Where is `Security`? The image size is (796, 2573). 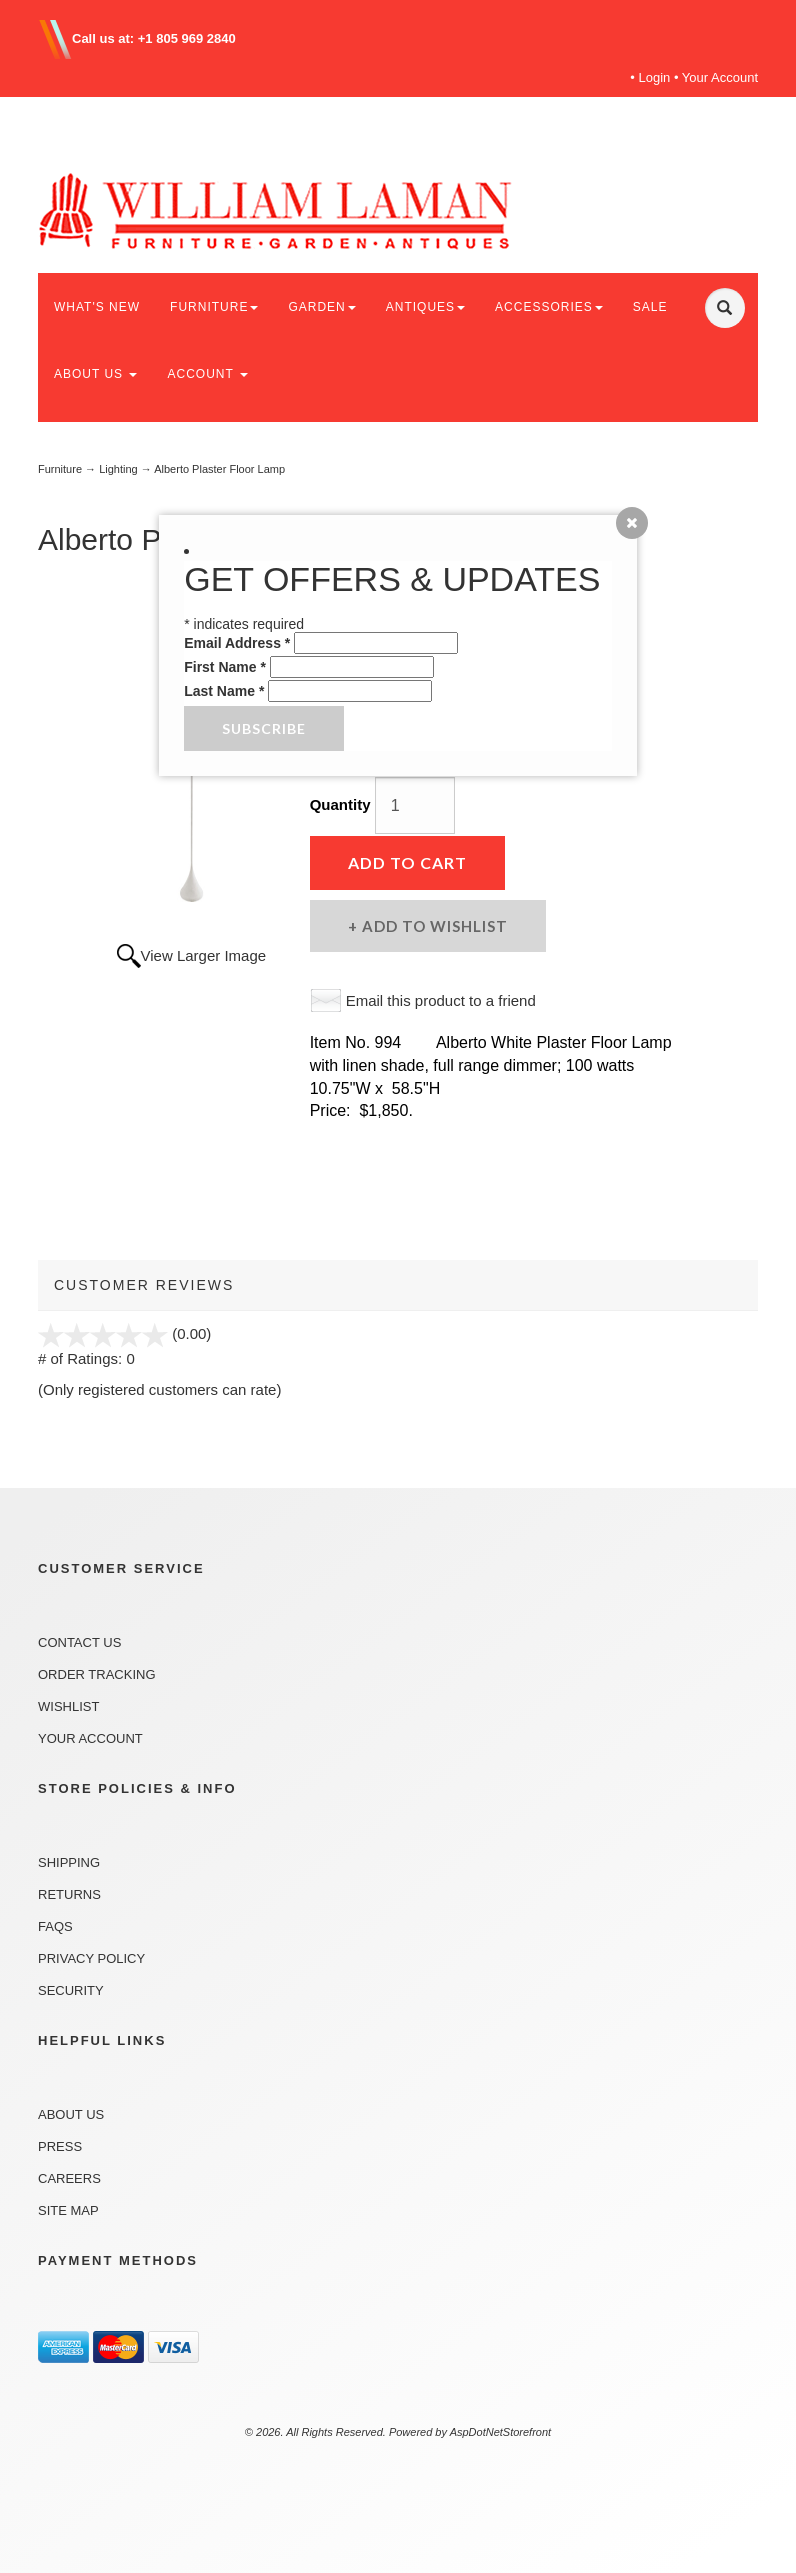 Security is located at coordinates (71, 1990).